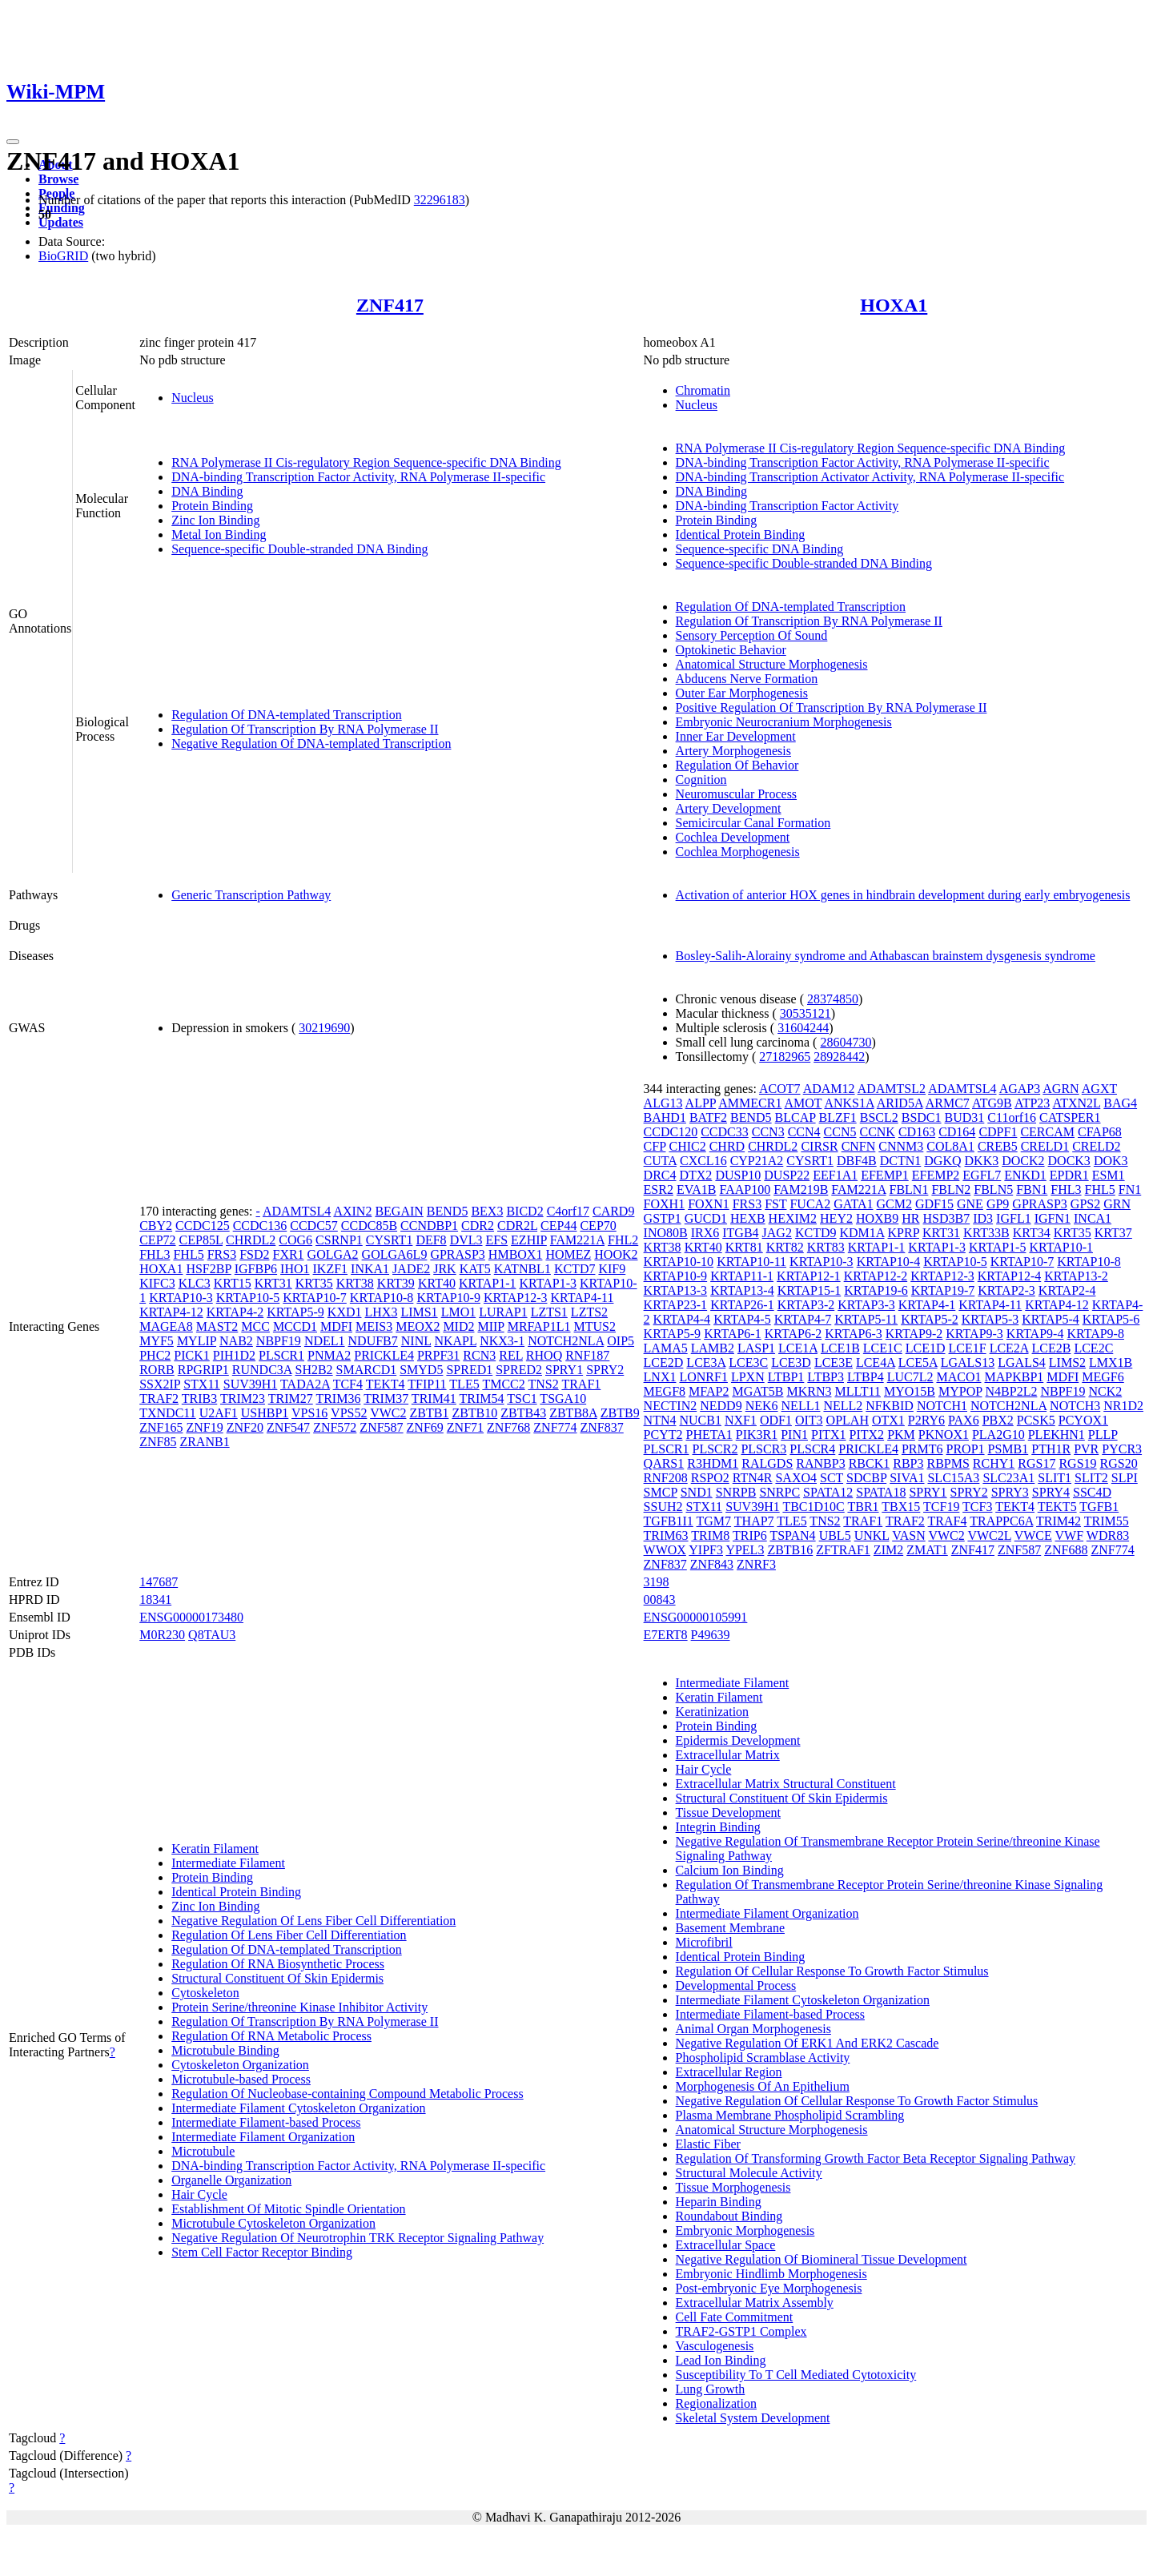 This screenshot has width=1153, height=2576. What do you see at coordinates (218, 534) in the screenshot?
I see `Metal Ion Binding` at bounding box center [218, 534].